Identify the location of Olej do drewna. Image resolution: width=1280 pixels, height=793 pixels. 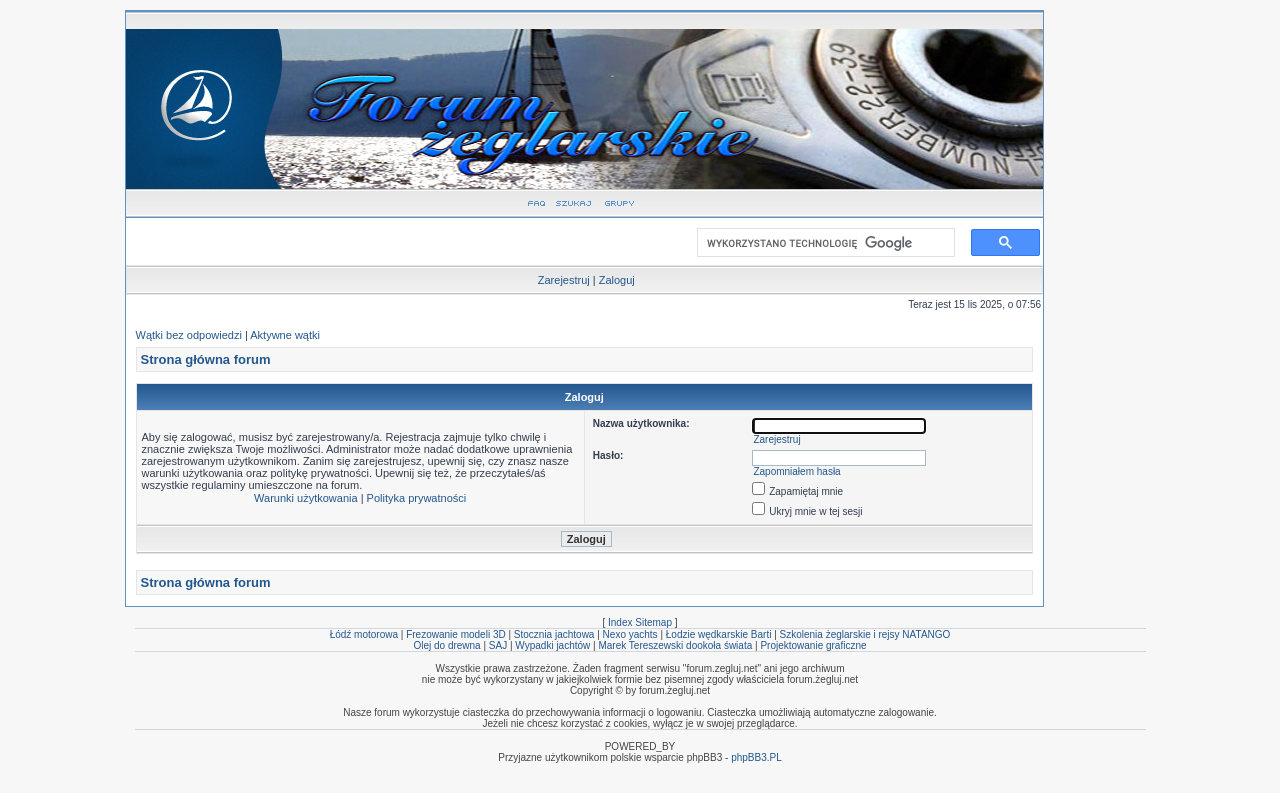
(446, 645).